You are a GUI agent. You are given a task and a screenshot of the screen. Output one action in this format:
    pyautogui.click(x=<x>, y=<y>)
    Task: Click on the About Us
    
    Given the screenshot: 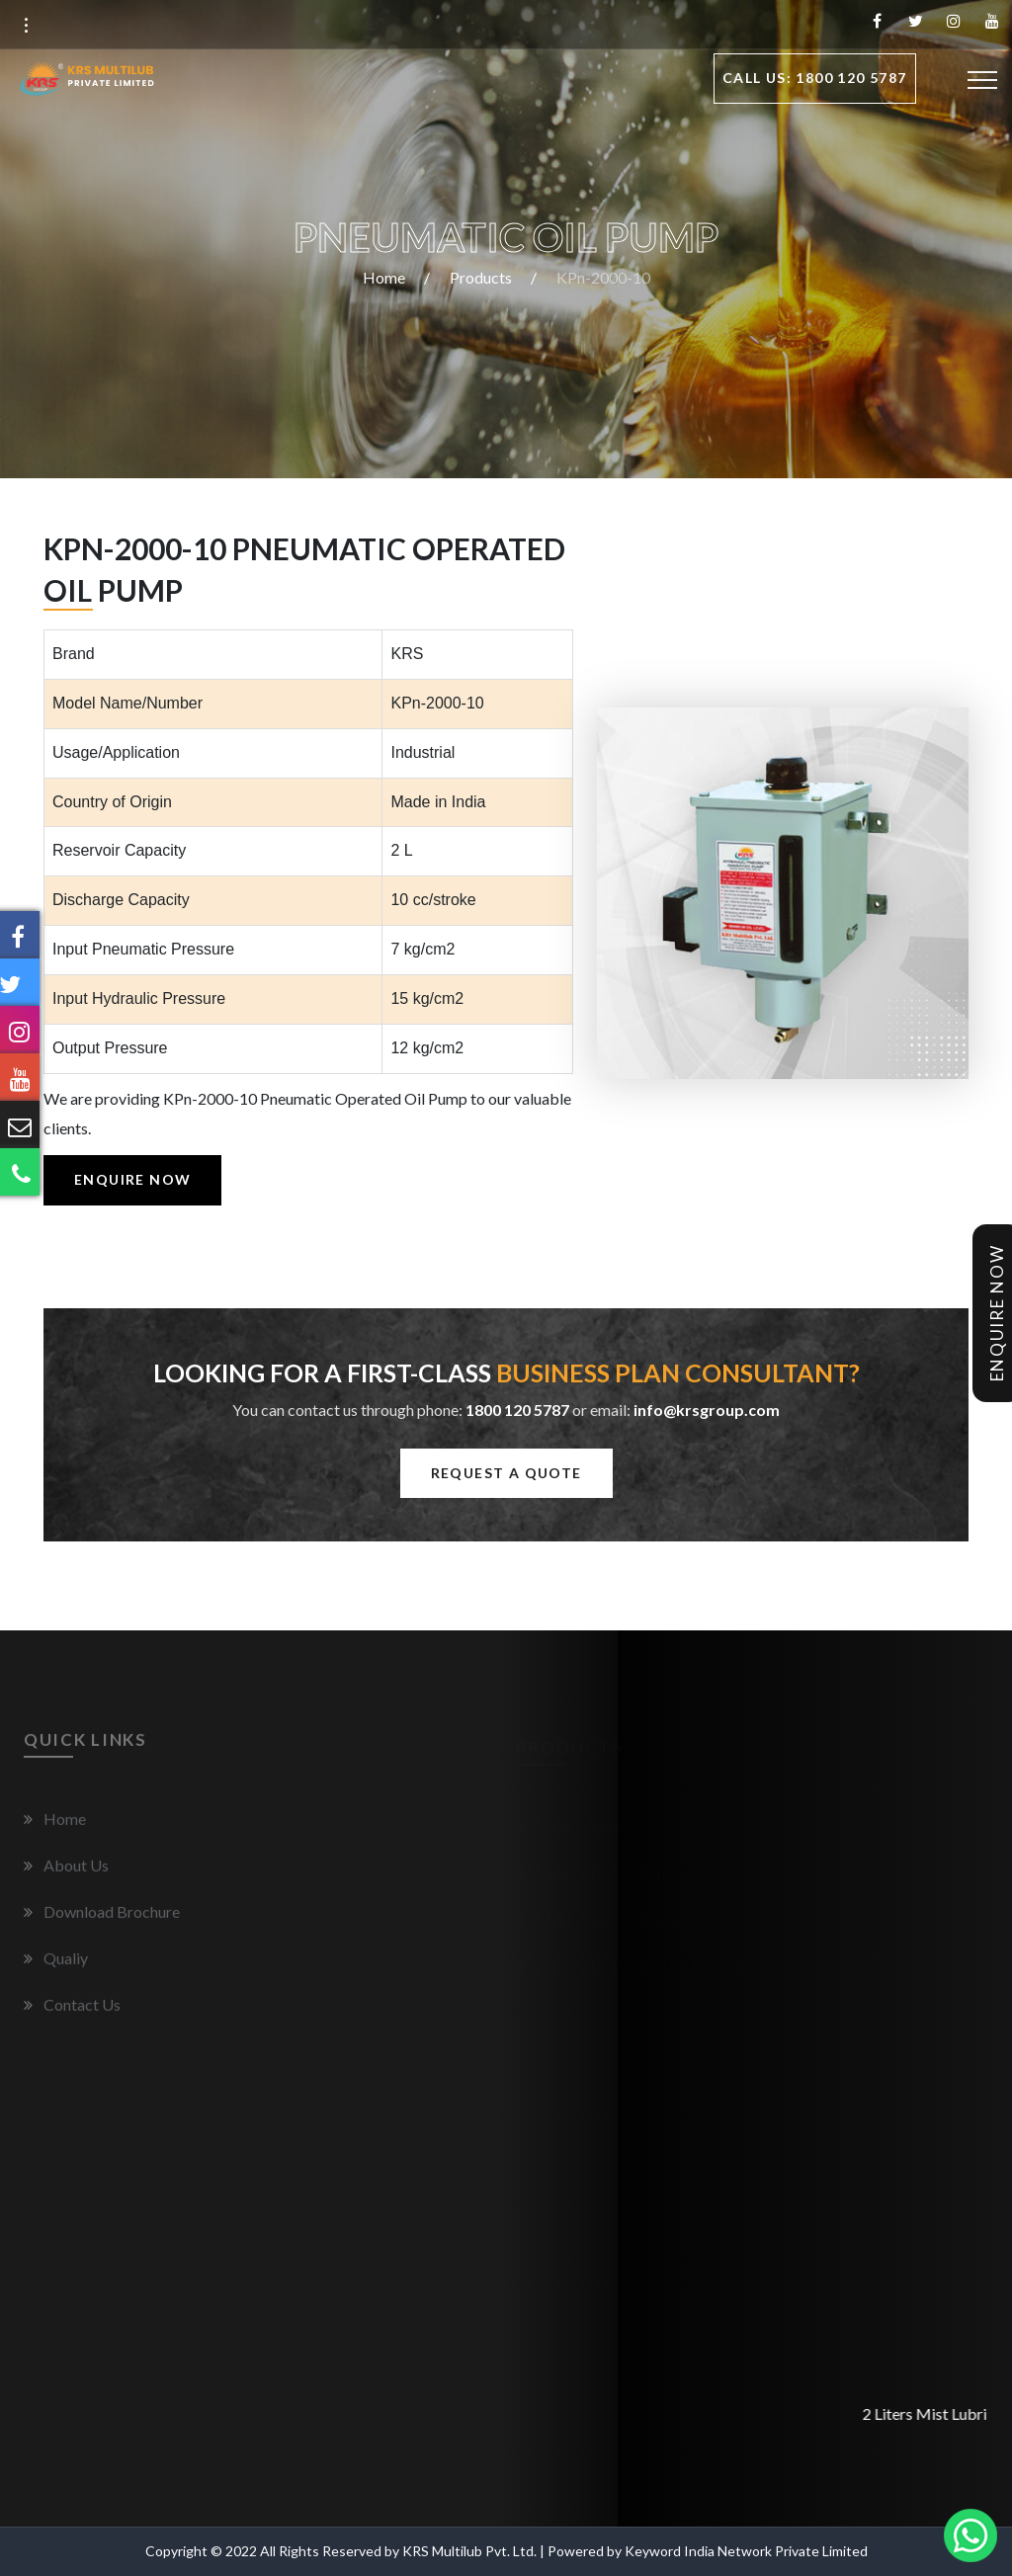 What is the action you would take?
    pyautogui.click(x=76, y=1872)
    